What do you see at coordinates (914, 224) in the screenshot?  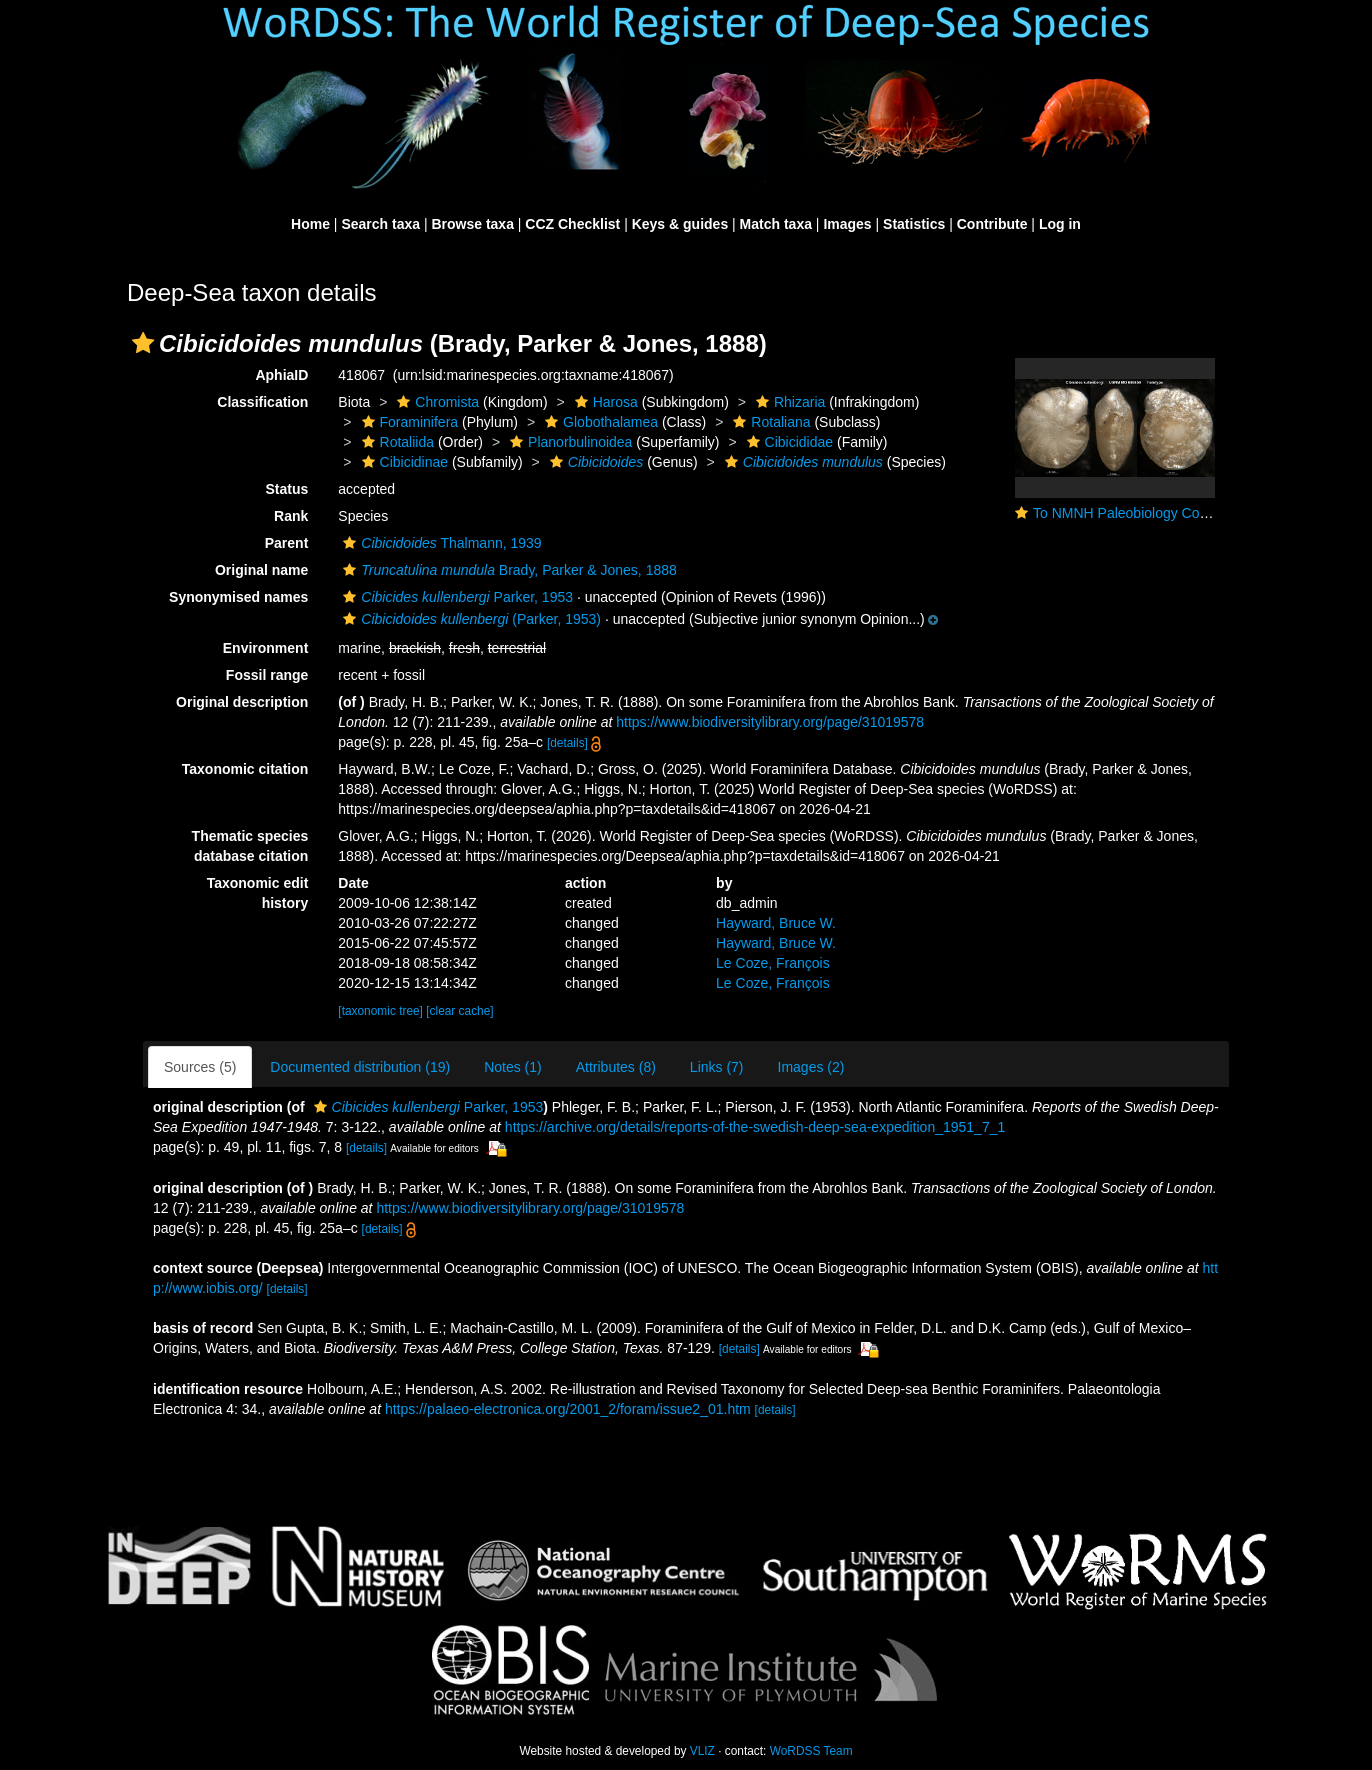 I see `Statistics` at bounding box center [914, 224].